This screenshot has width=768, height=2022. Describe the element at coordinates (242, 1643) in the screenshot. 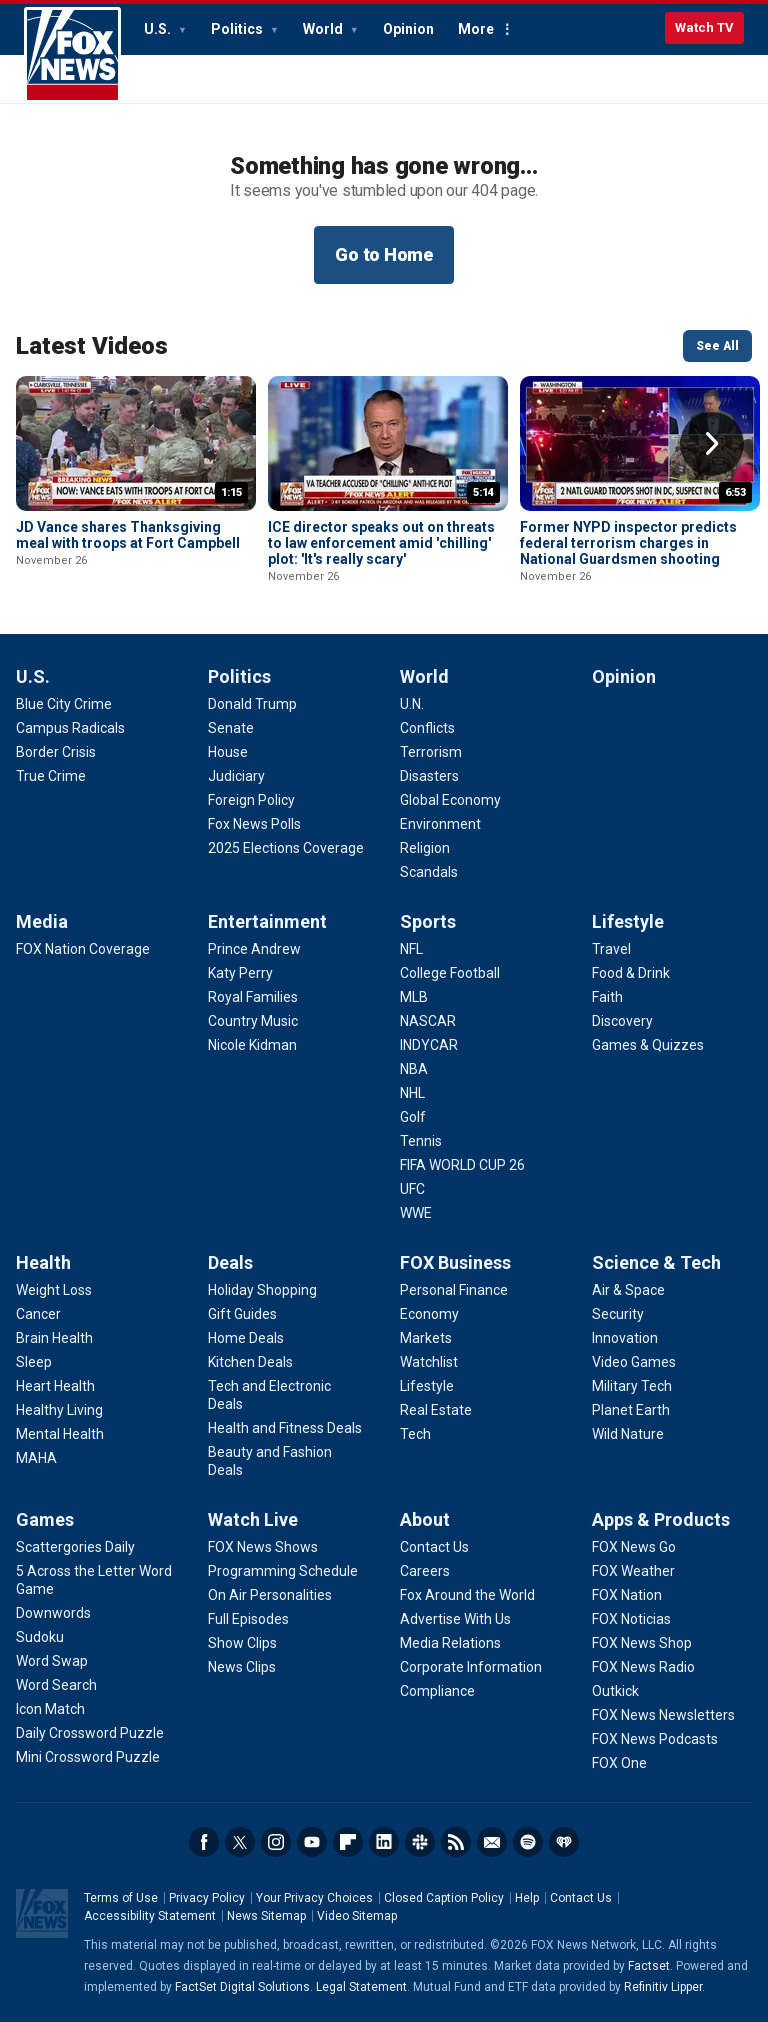

I see `[Watch Live - Show Clips]` at that location.